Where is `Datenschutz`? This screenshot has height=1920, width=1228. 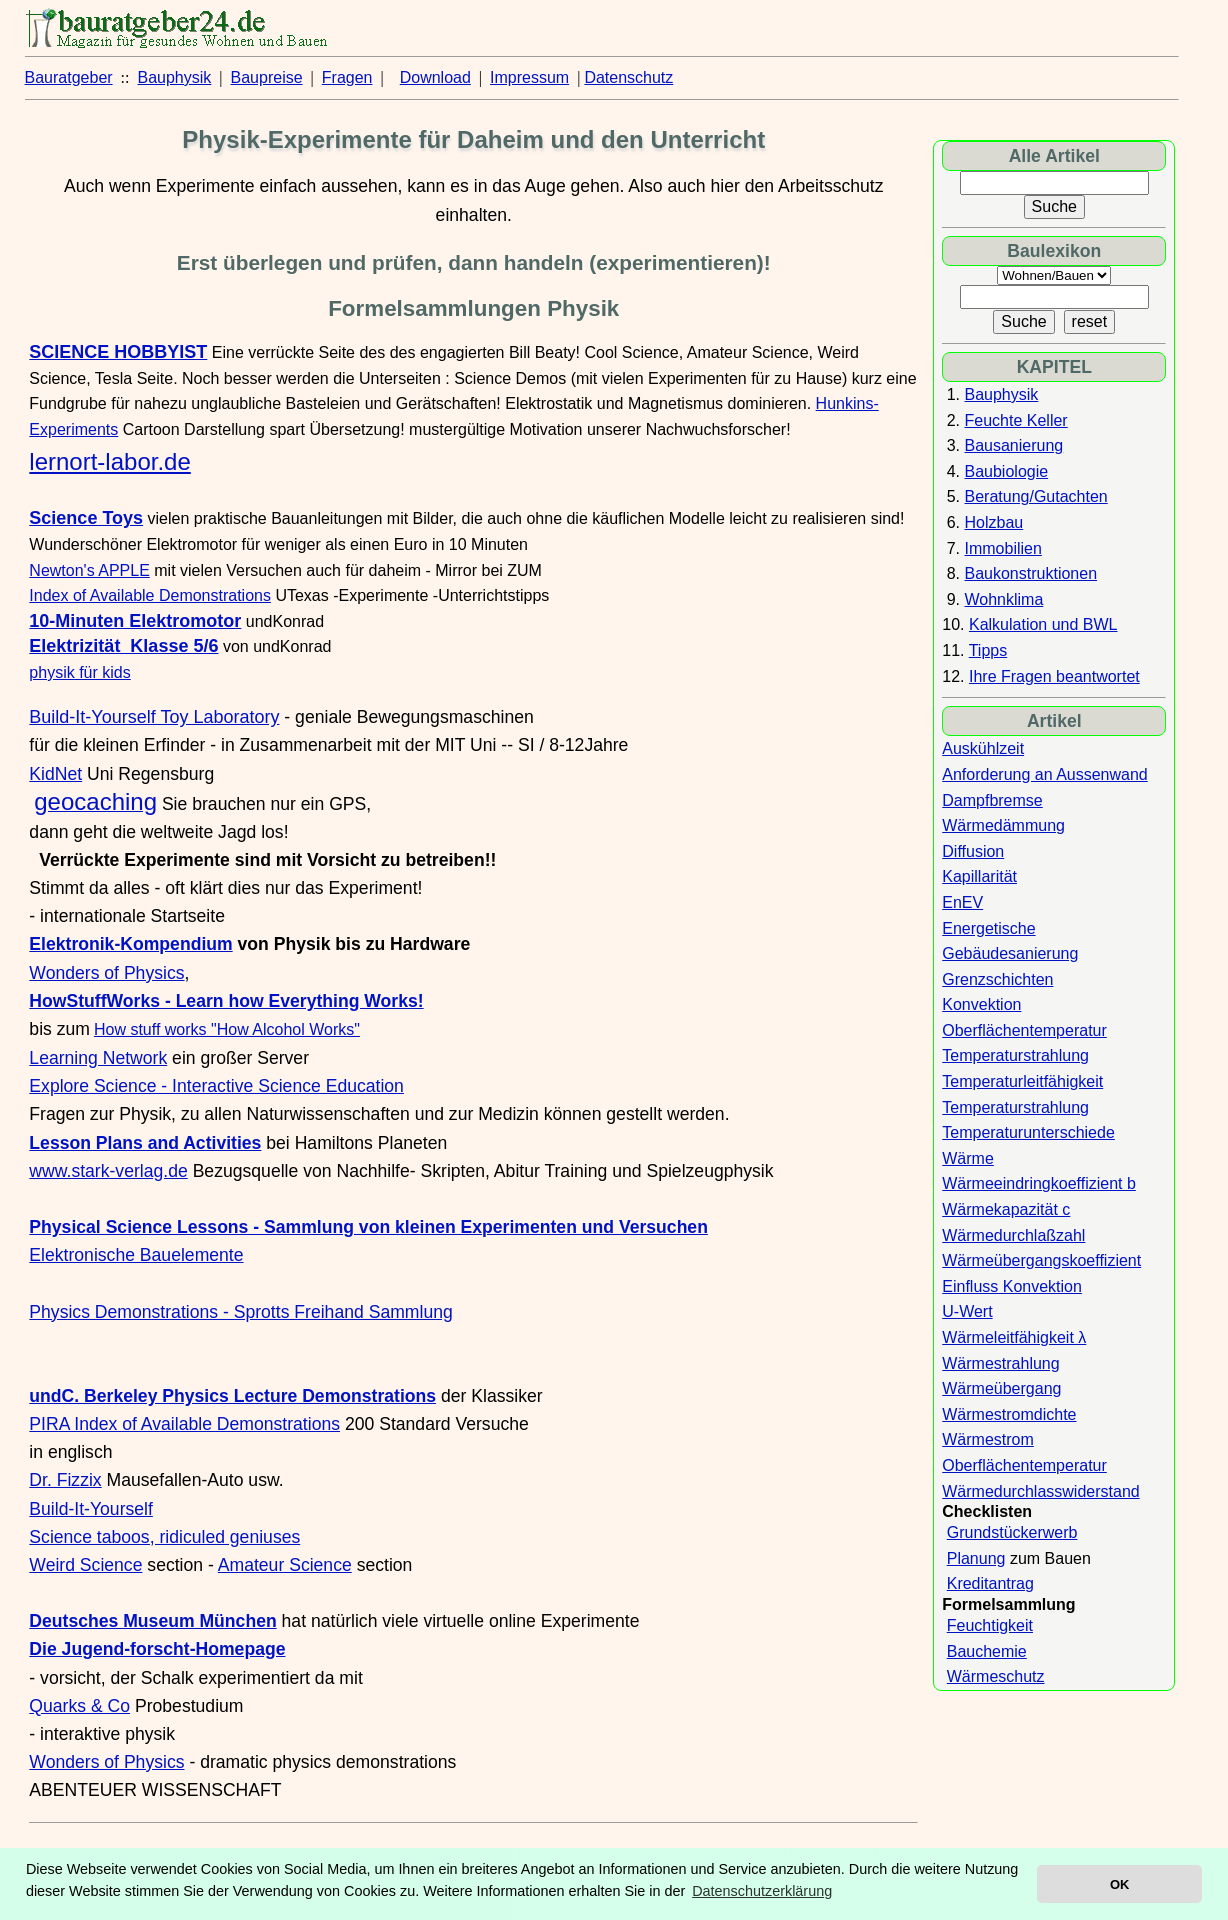 Datenschutz is located at coordinates (628, 77).